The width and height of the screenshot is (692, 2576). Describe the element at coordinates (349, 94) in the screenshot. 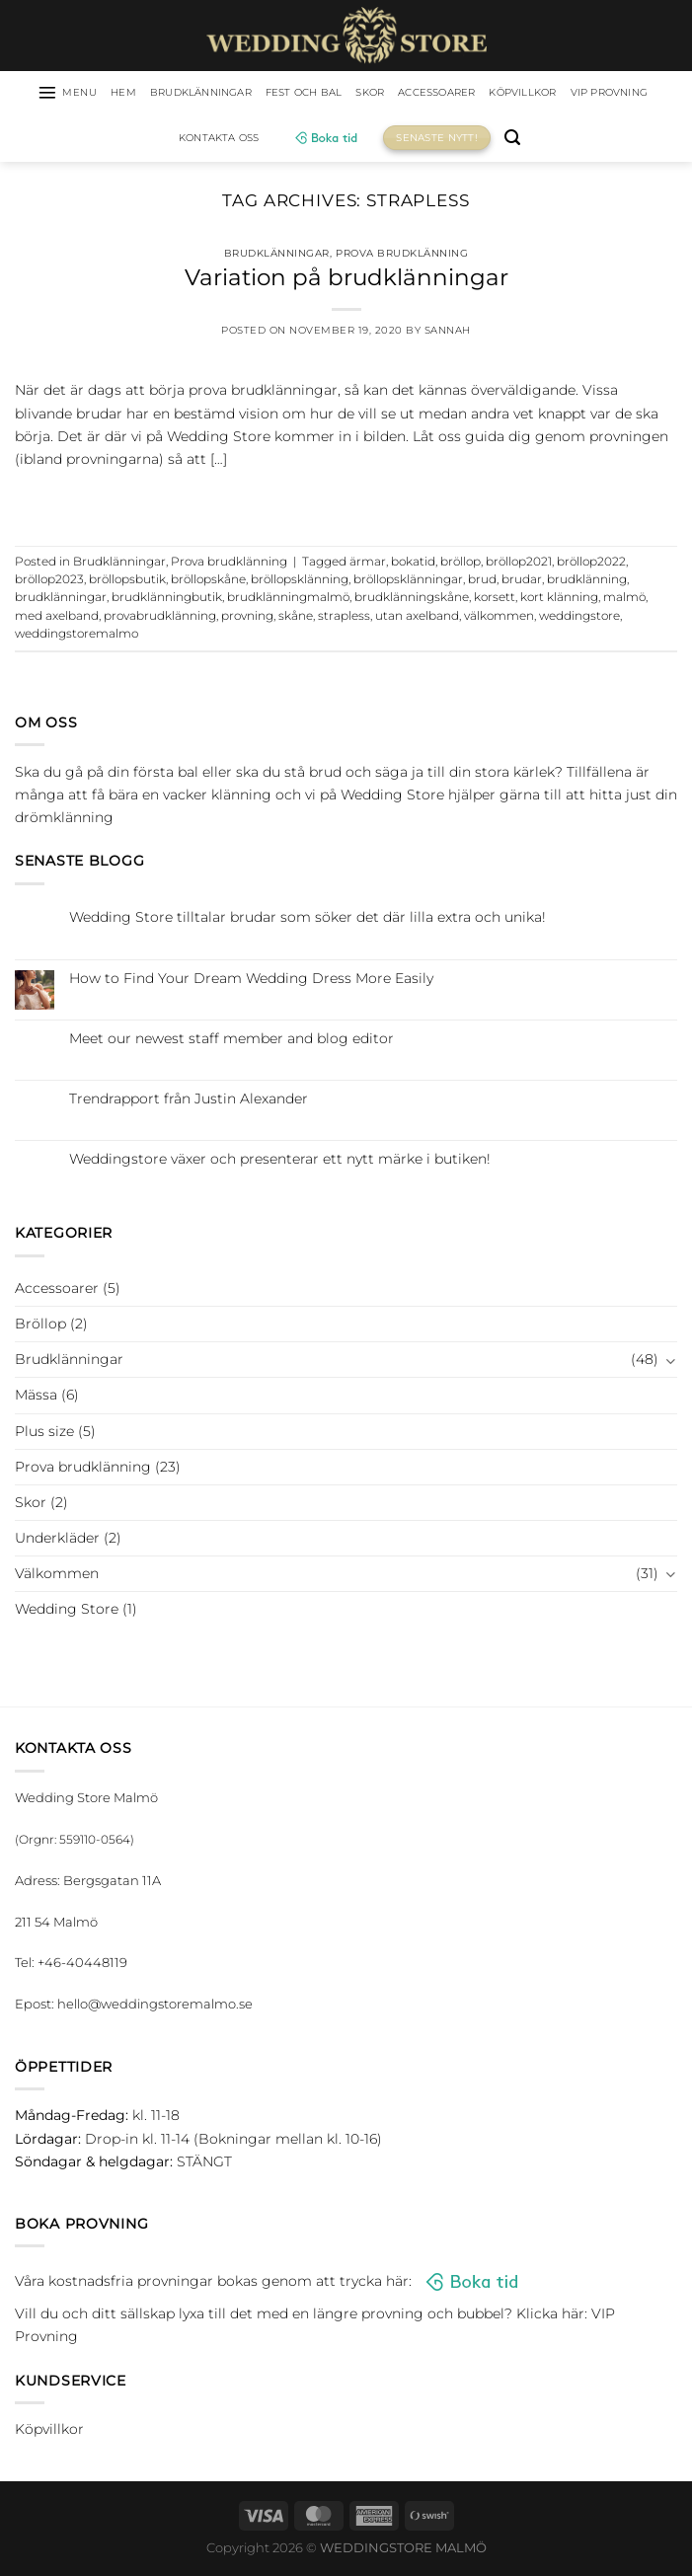

I see `Fest och bal` at that location.